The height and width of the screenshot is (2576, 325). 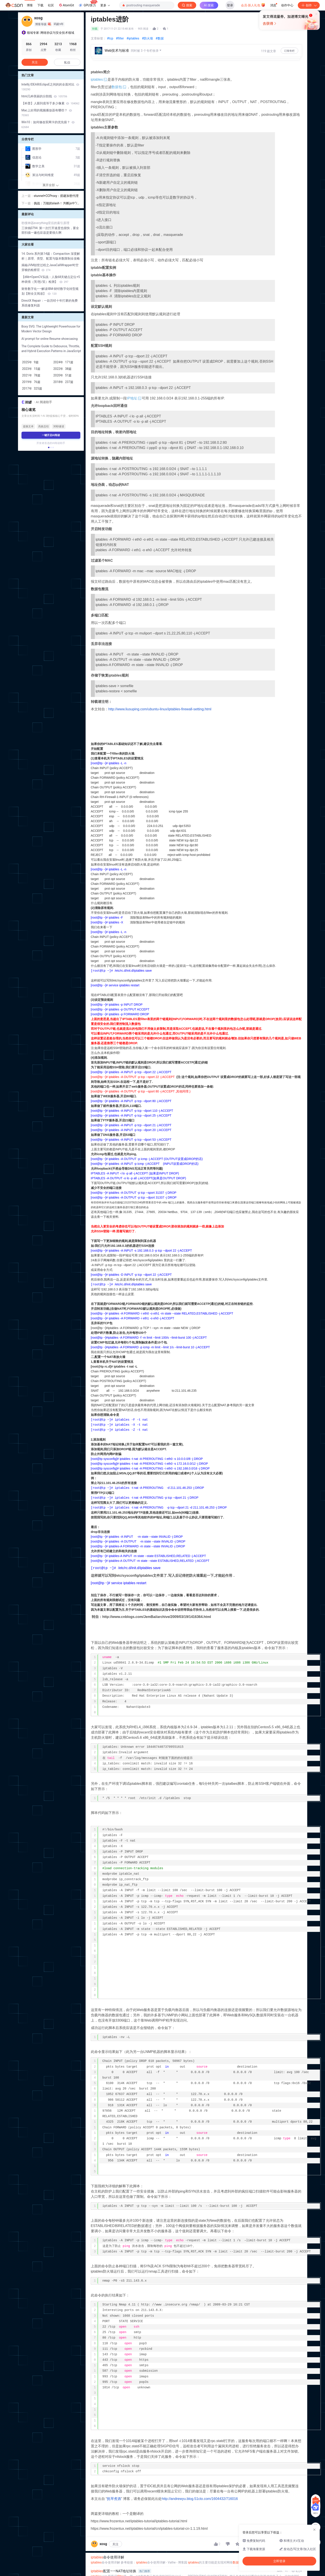 What do you see at coordinates (48, 124) in the screenshot?
I see `Win10：如何修改双网卡的优先级？` at bounding box center [48, 124].